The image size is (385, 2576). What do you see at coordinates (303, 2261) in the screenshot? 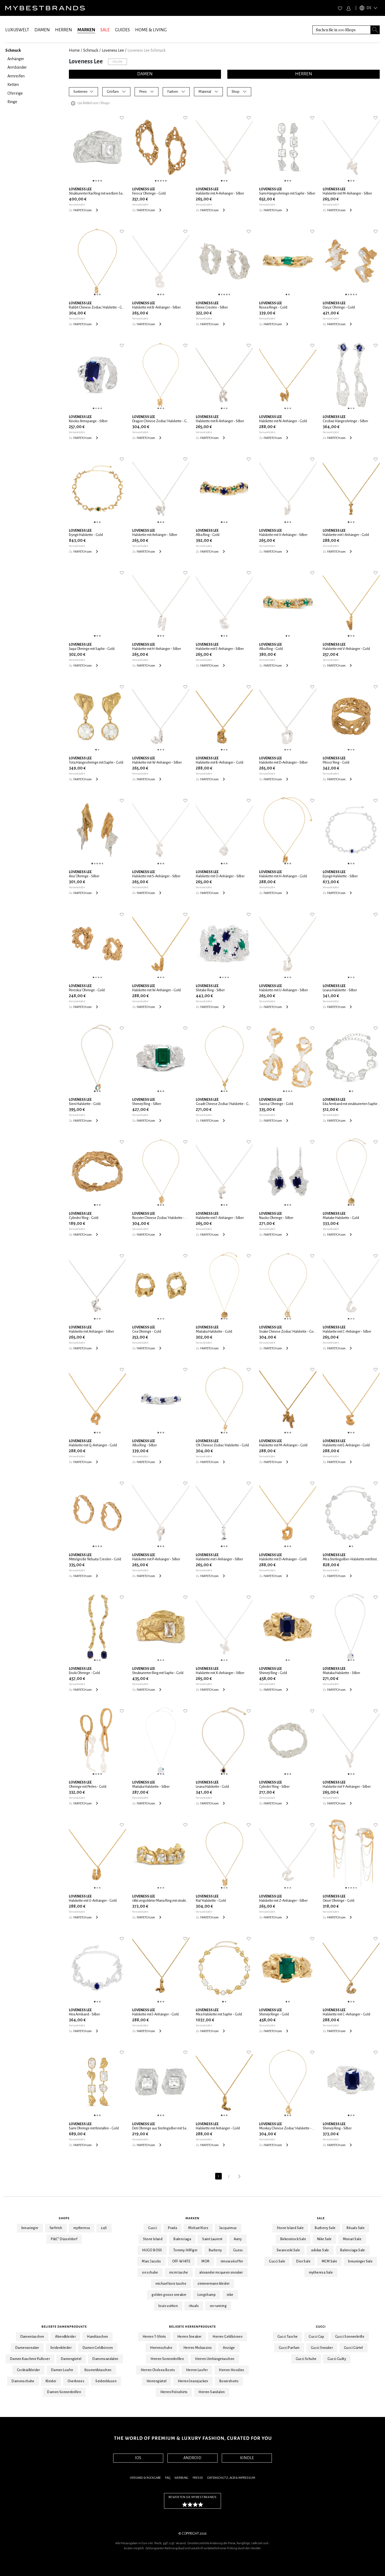
I see `Dior Sale` at bounding box center [303, 2261].